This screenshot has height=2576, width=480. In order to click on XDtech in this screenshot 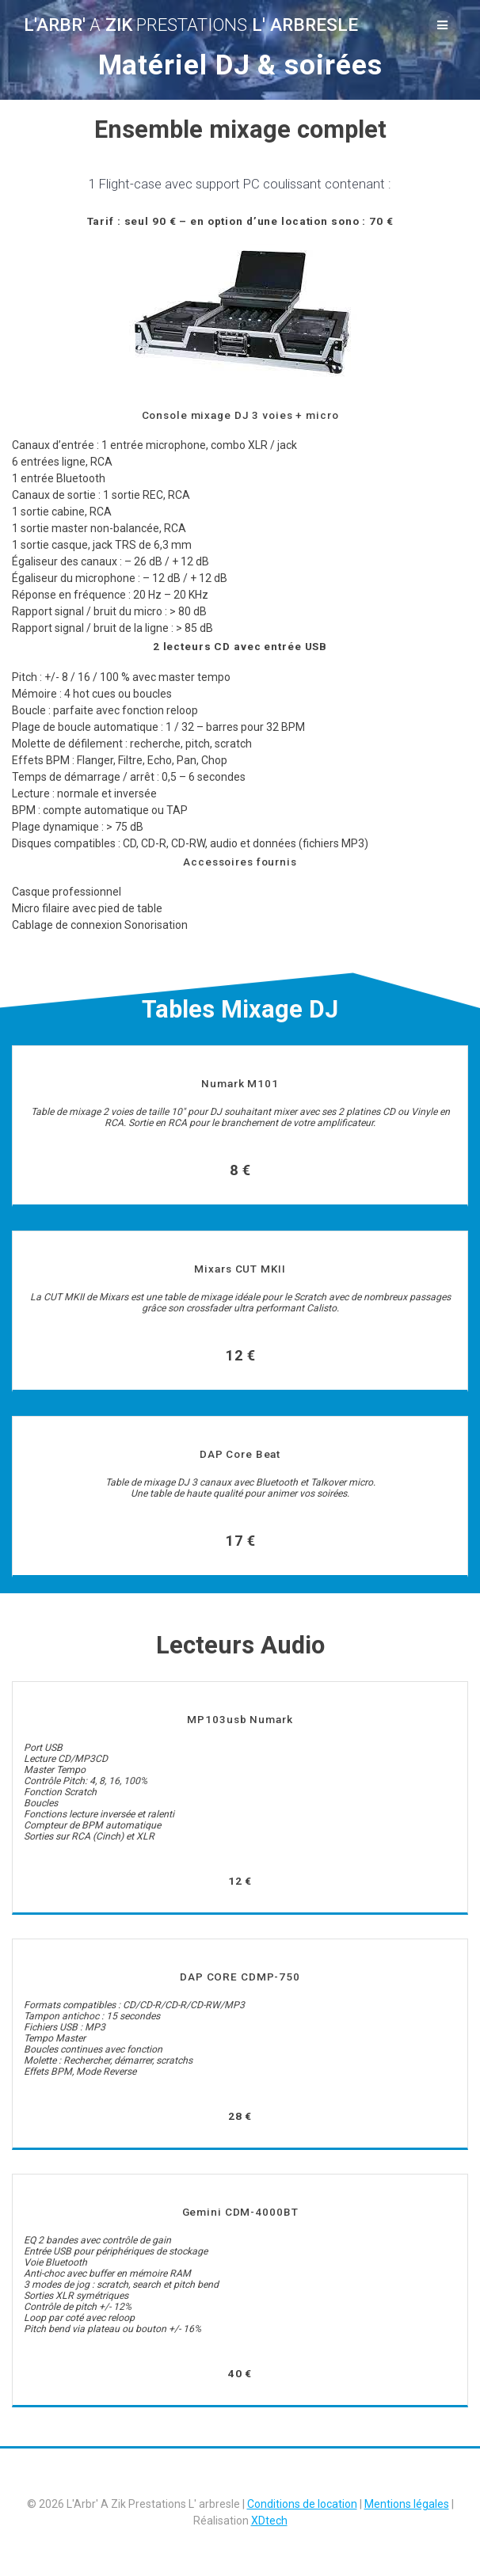, I will do `click(269, 2520)`.